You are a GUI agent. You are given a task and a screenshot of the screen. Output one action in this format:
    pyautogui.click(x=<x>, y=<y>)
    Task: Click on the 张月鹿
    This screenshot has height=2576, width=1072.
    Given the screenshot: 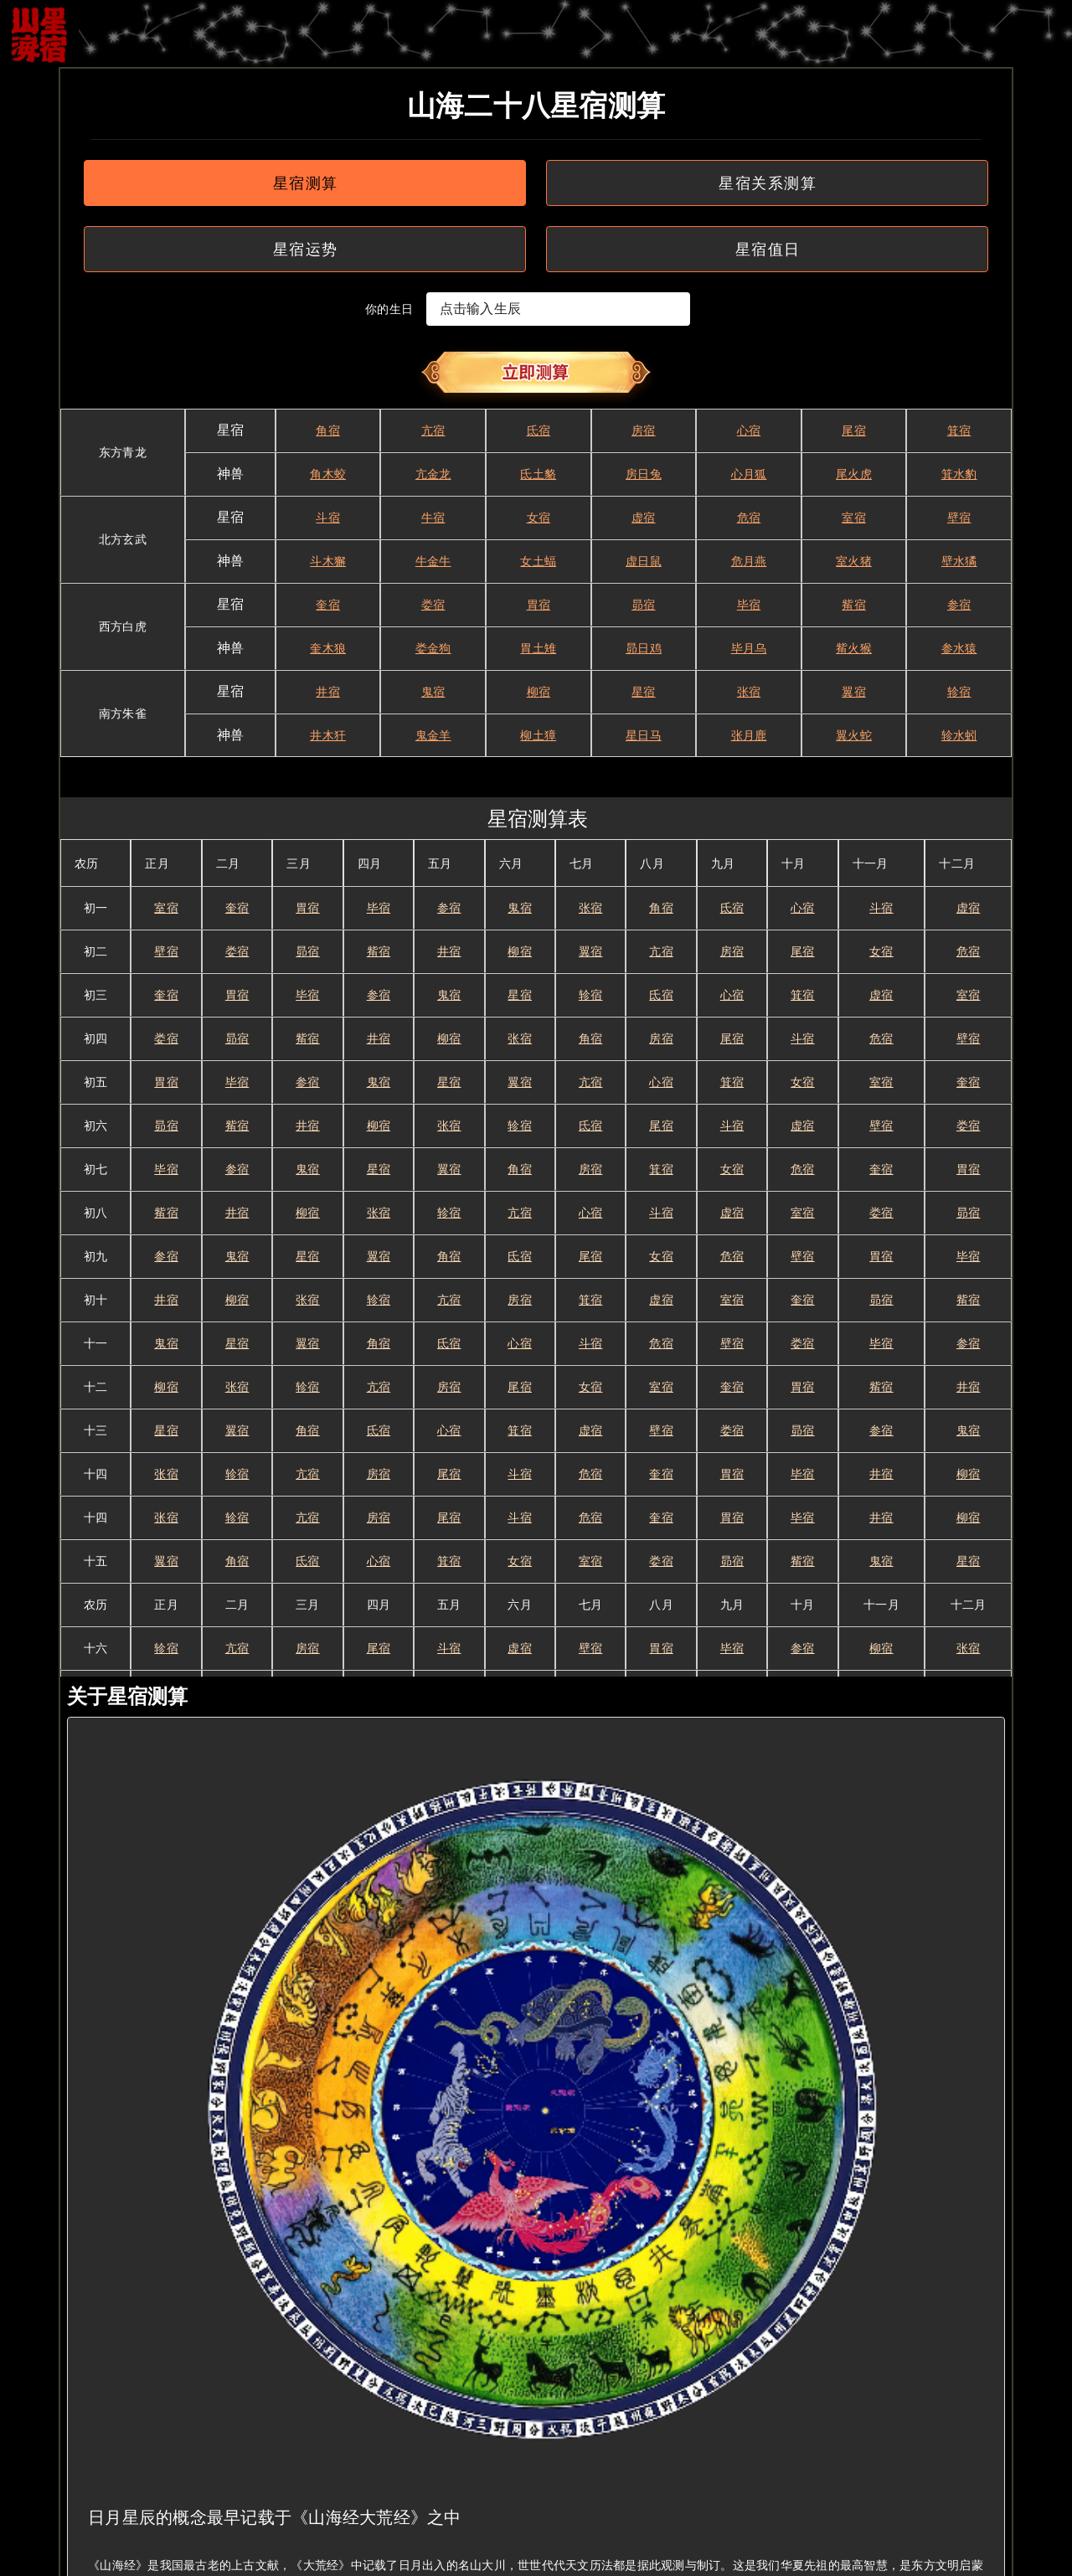 What is the action you would take?
    pyautogui.click(x=749, y=735)
    